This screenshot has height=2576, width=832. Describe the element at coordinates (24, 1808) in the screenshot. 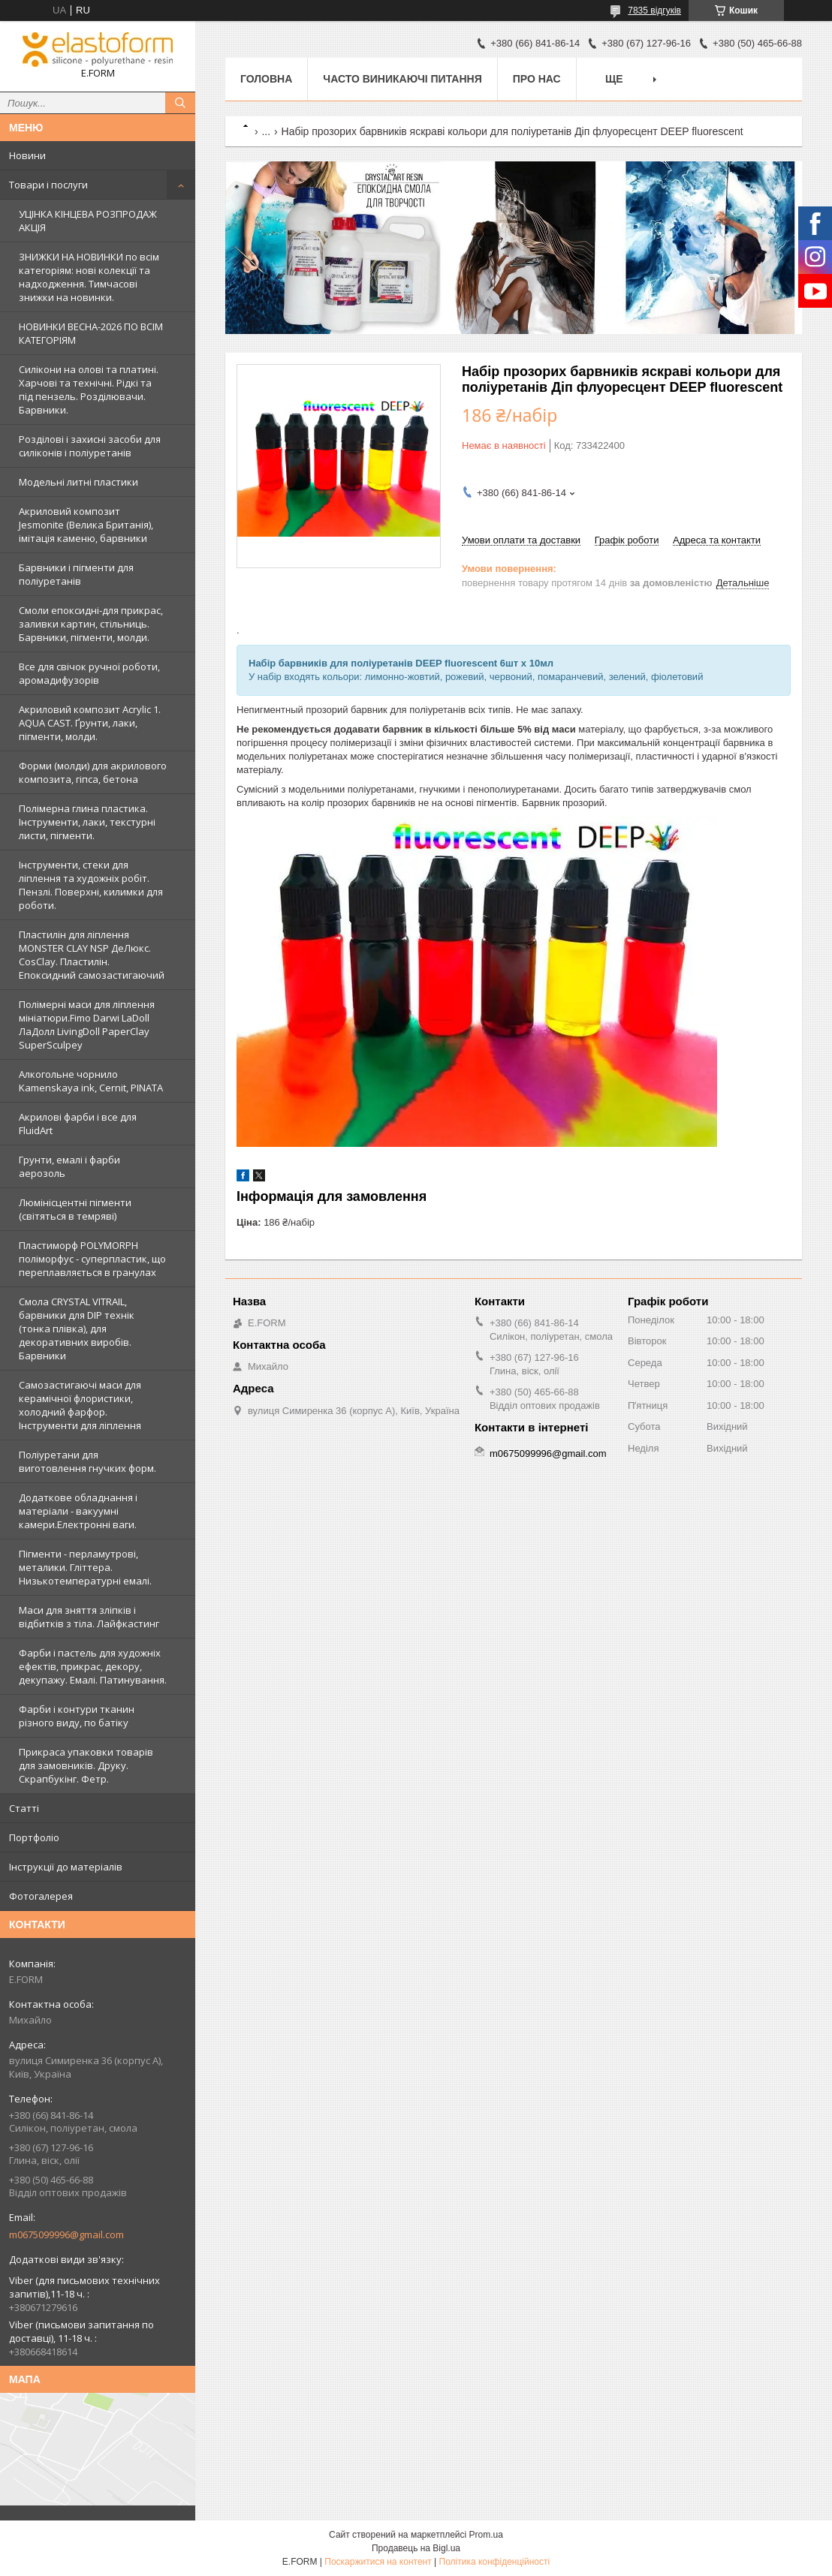

I see `Статті` at that location.